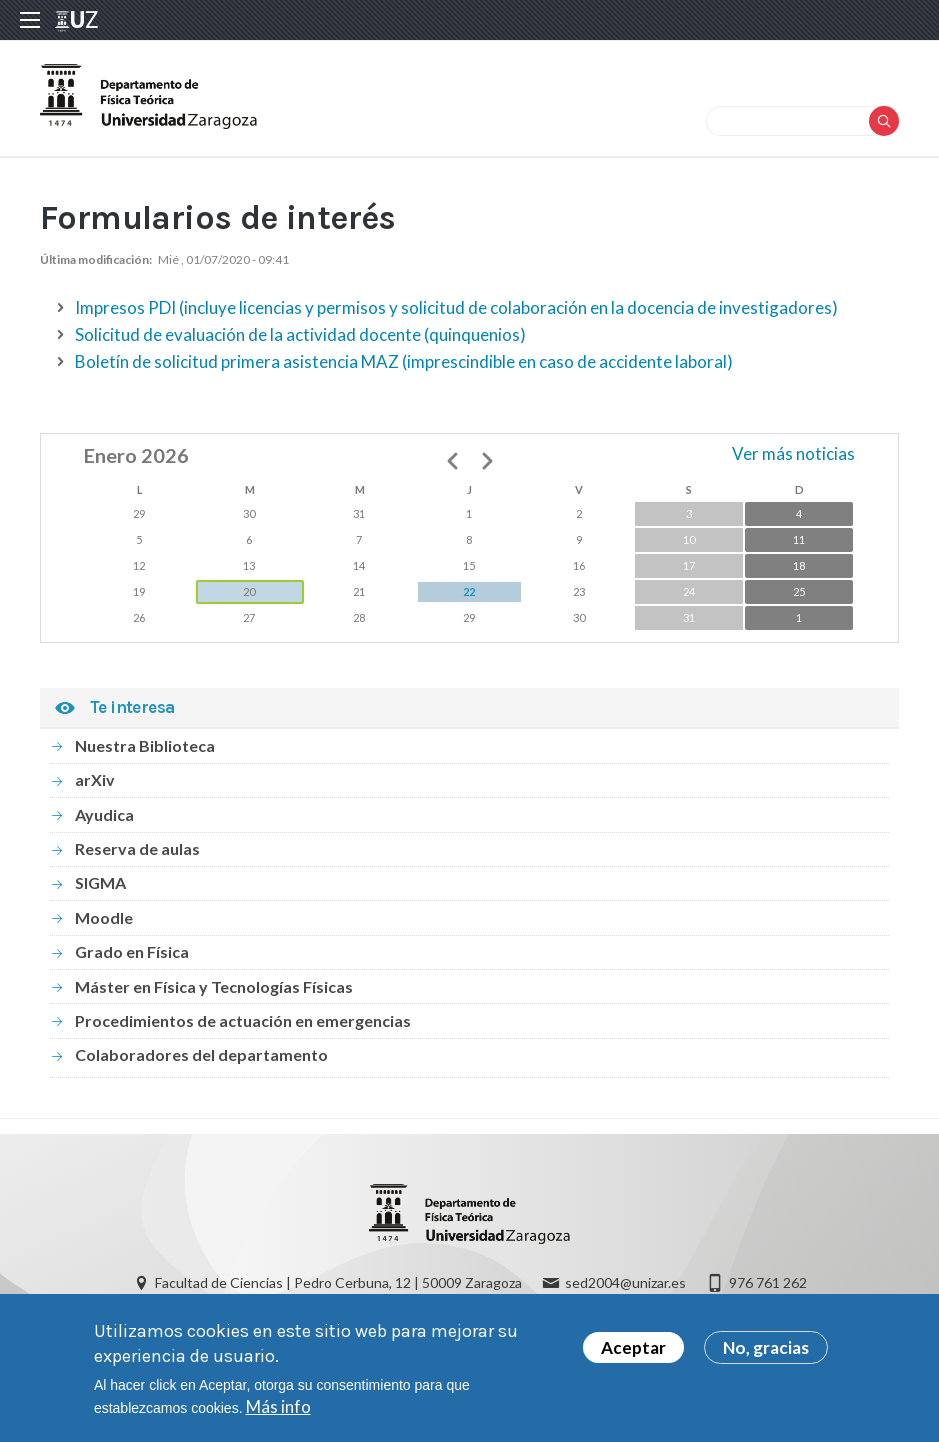  What do you see at coordinates (201, 1054) in the screenshot?
I see `Colaboradores del departamento` at bounding box center [201, 1054].